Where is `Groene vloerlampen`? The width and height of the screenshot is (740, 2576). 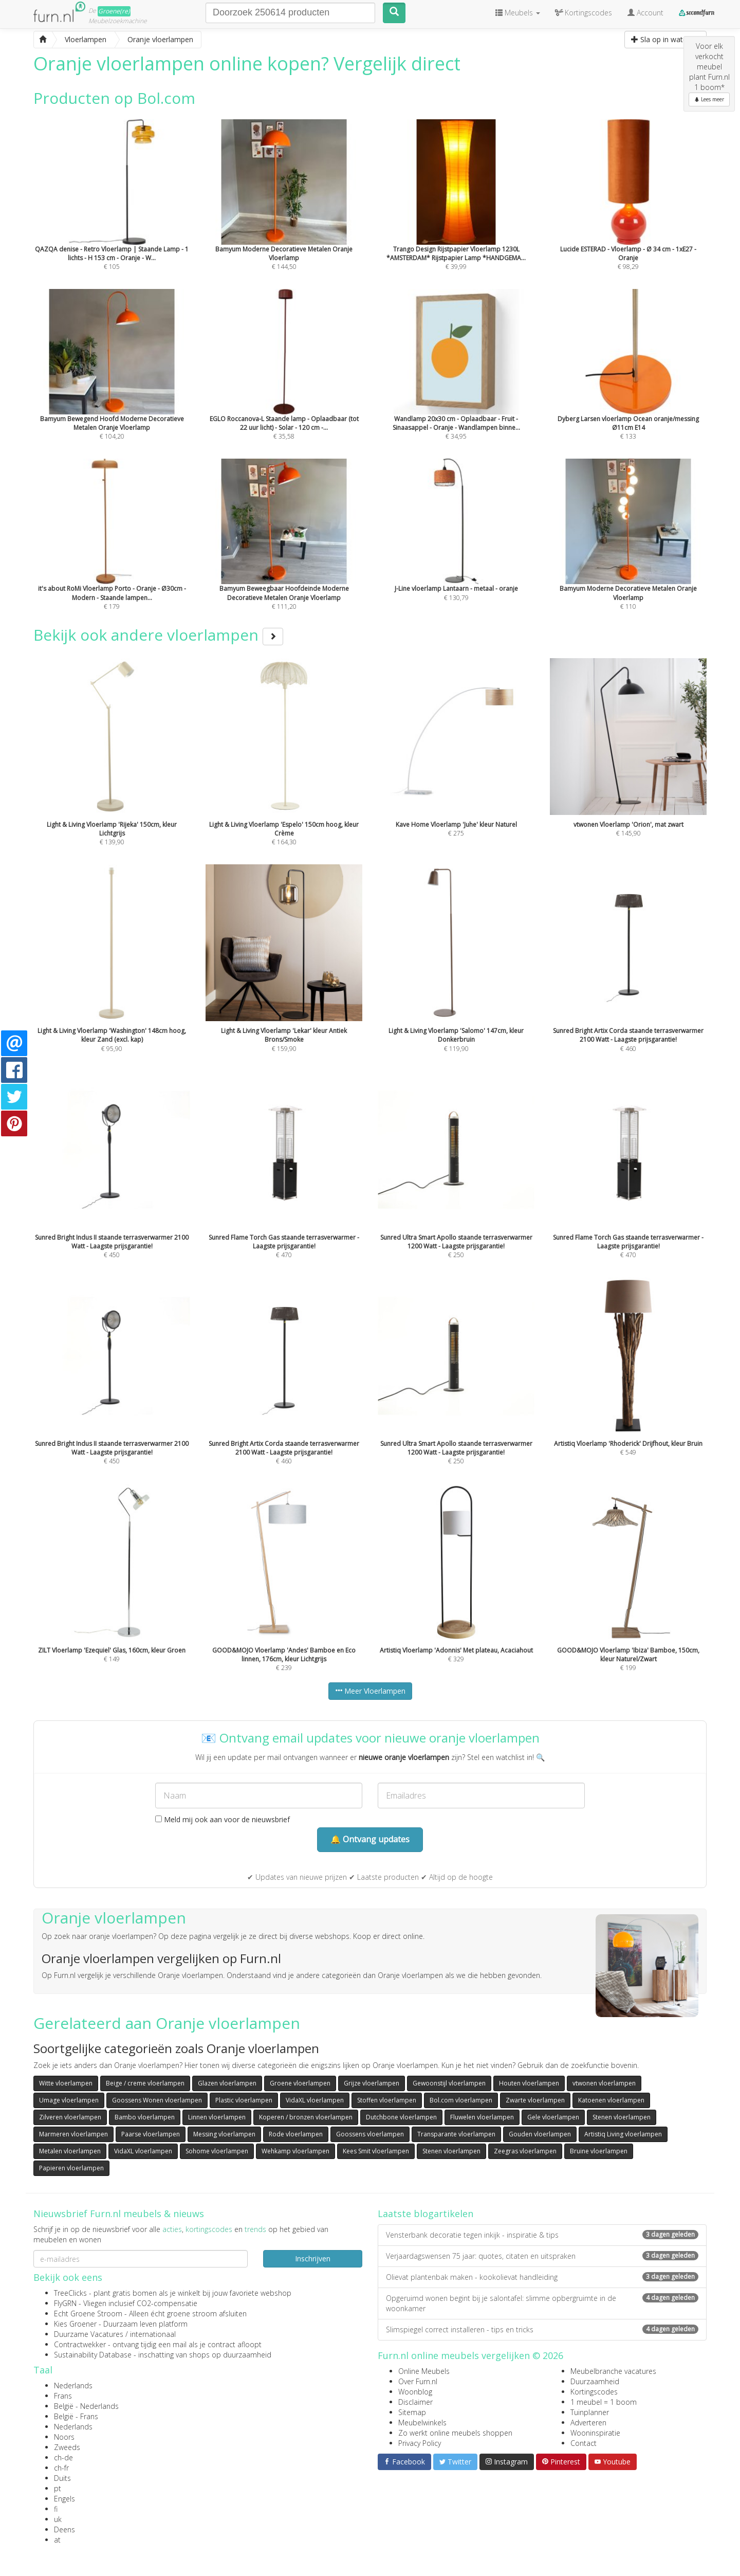 Groene vloerlampen is located at coordinates (300, 2083).